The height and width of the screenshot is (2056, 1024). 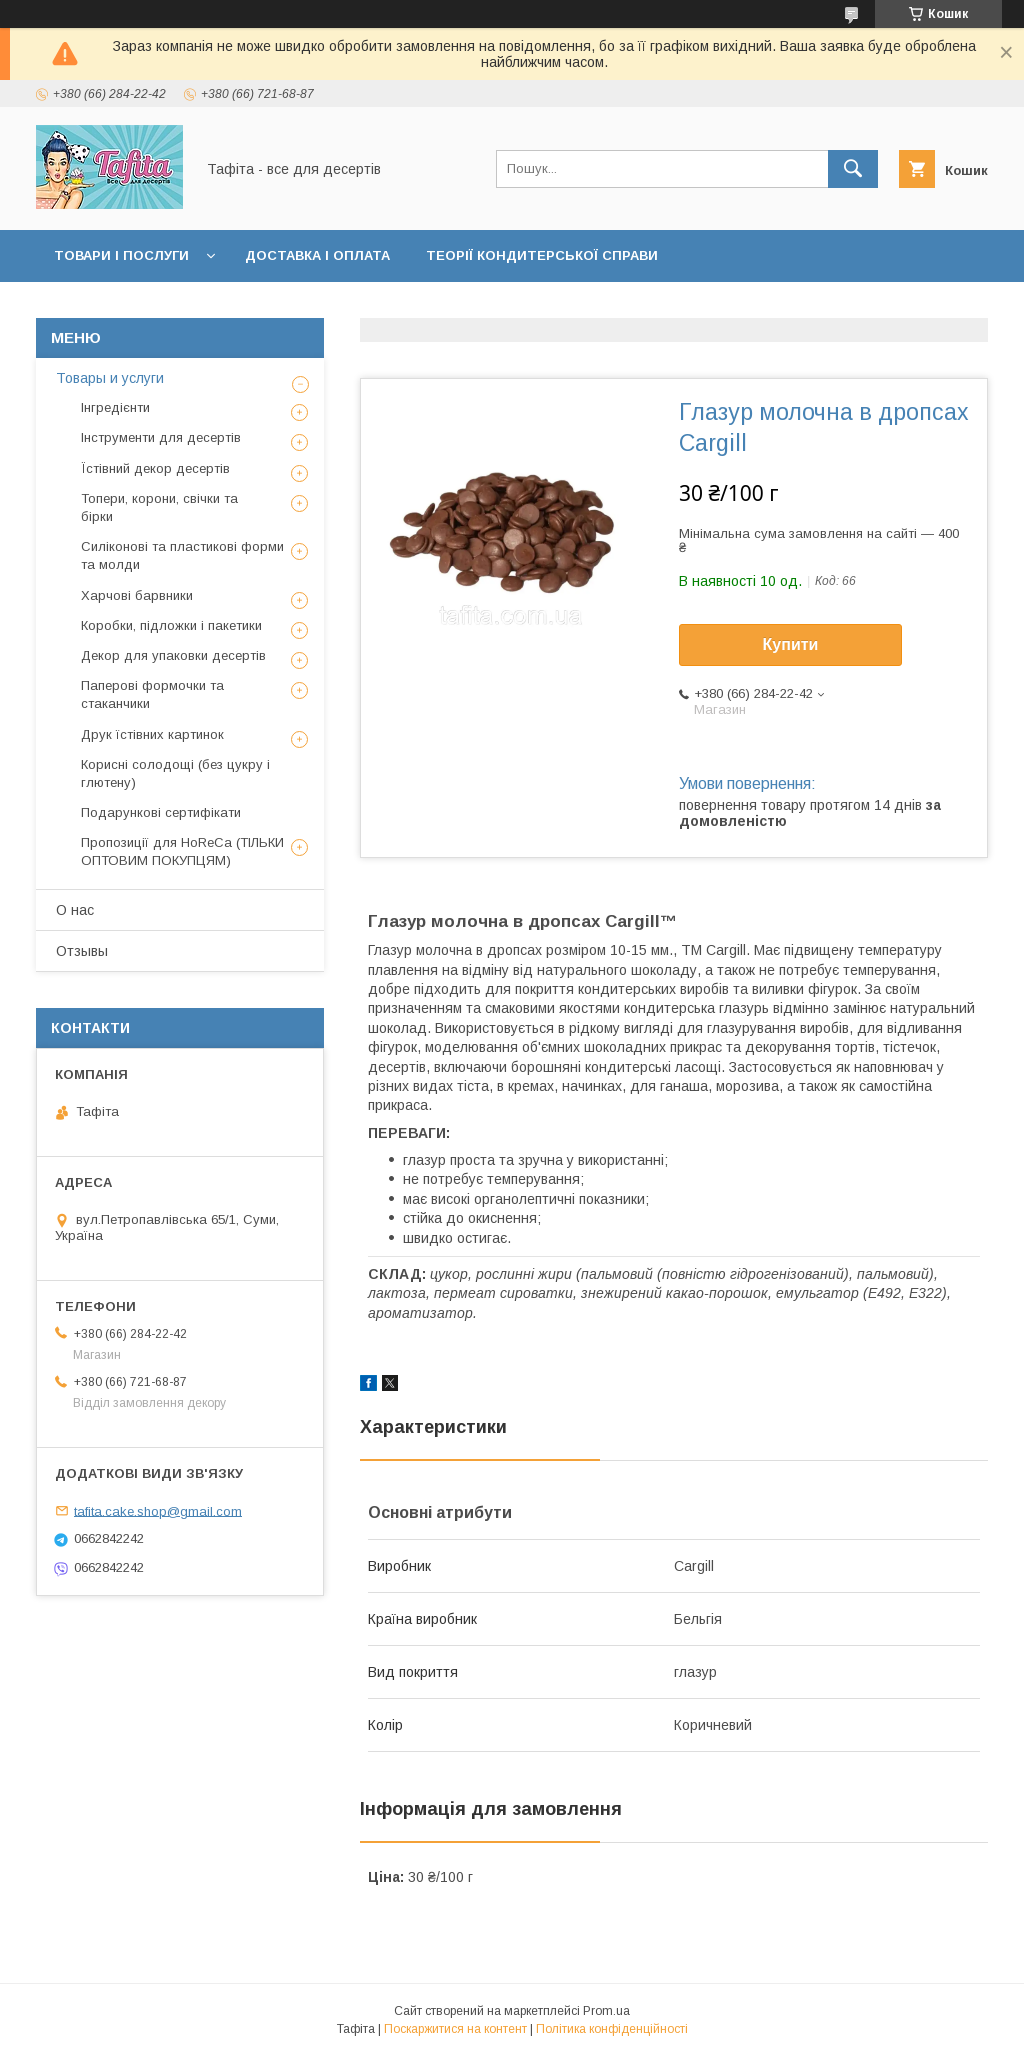 What do you see at coordinates (152, 734) in the screenshot?
I see `Друк їстівних картинок` at bounding box center [152, 734].